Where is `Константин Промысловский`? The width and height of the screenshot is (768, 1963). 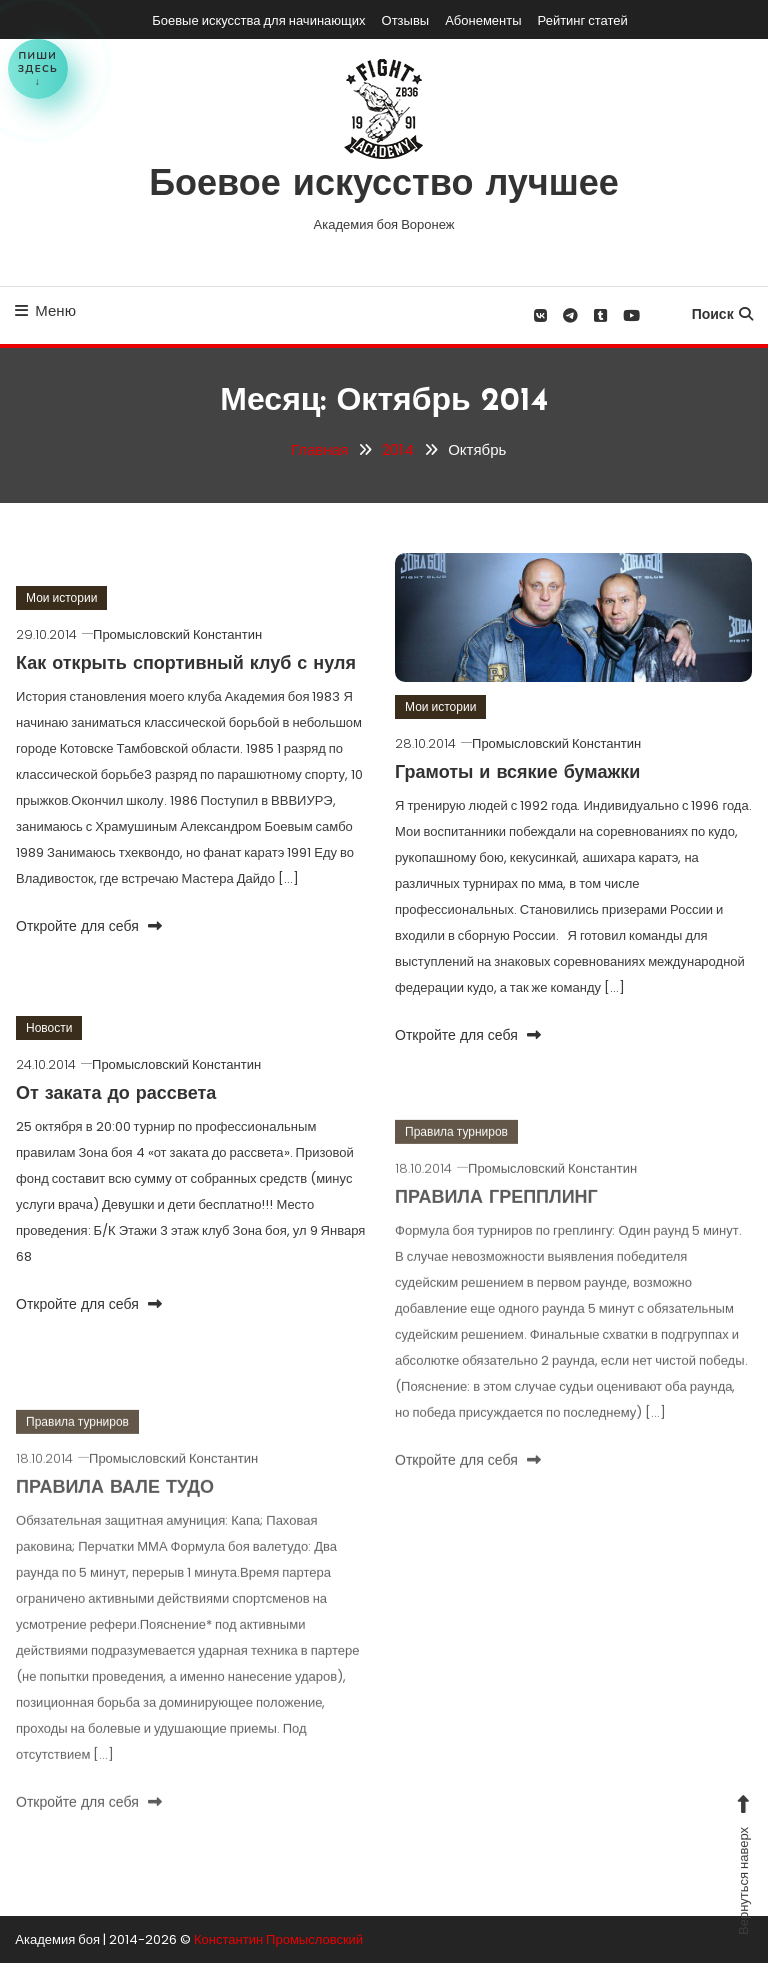 Константин Промысловский is located at coordinates (278, 1939).